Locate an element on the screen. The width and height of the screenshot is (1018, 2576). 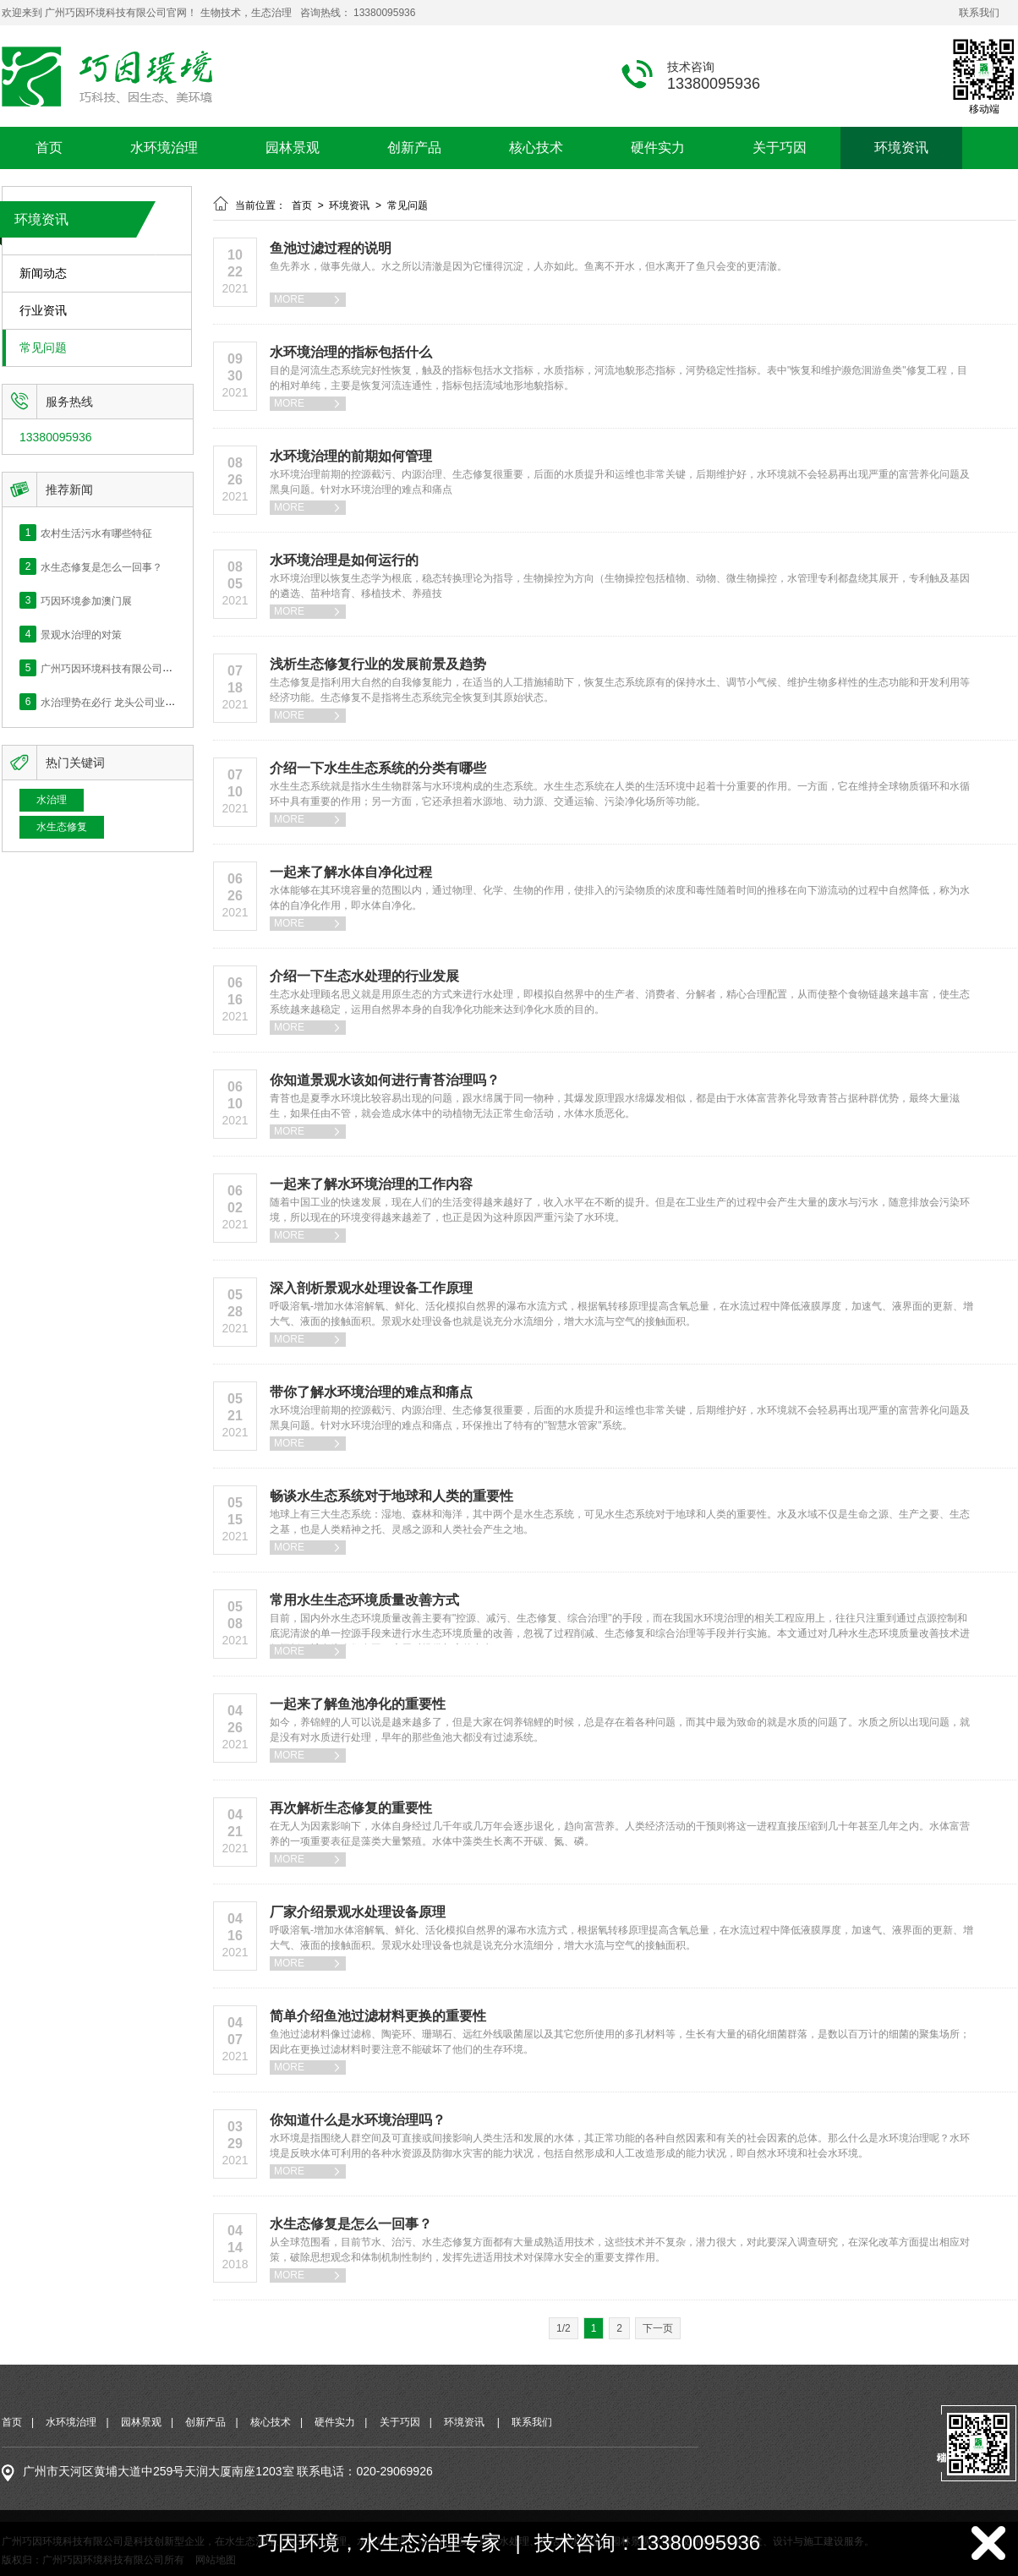
带你了解水环境治理的难点和痛点 is located at coordinates (371, 1392).